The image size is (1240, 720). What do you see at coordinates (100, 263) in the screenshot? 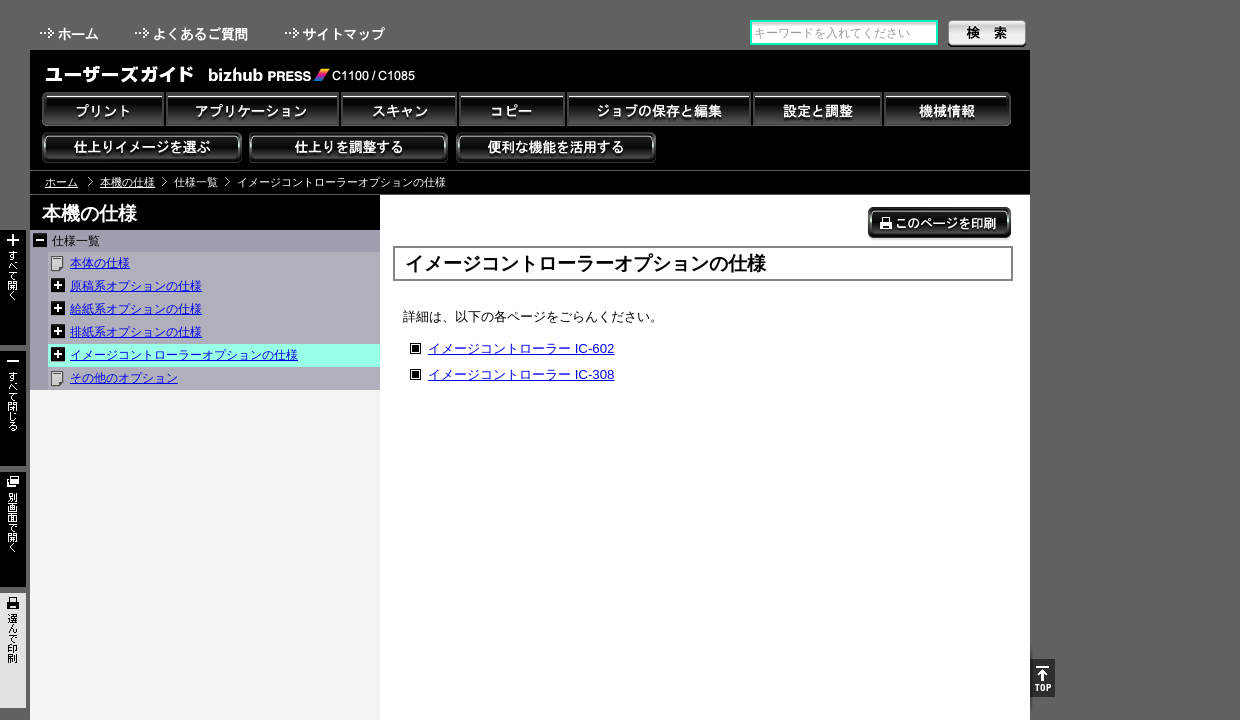
I see `本体の仕様` at bounding box center [100, 263].